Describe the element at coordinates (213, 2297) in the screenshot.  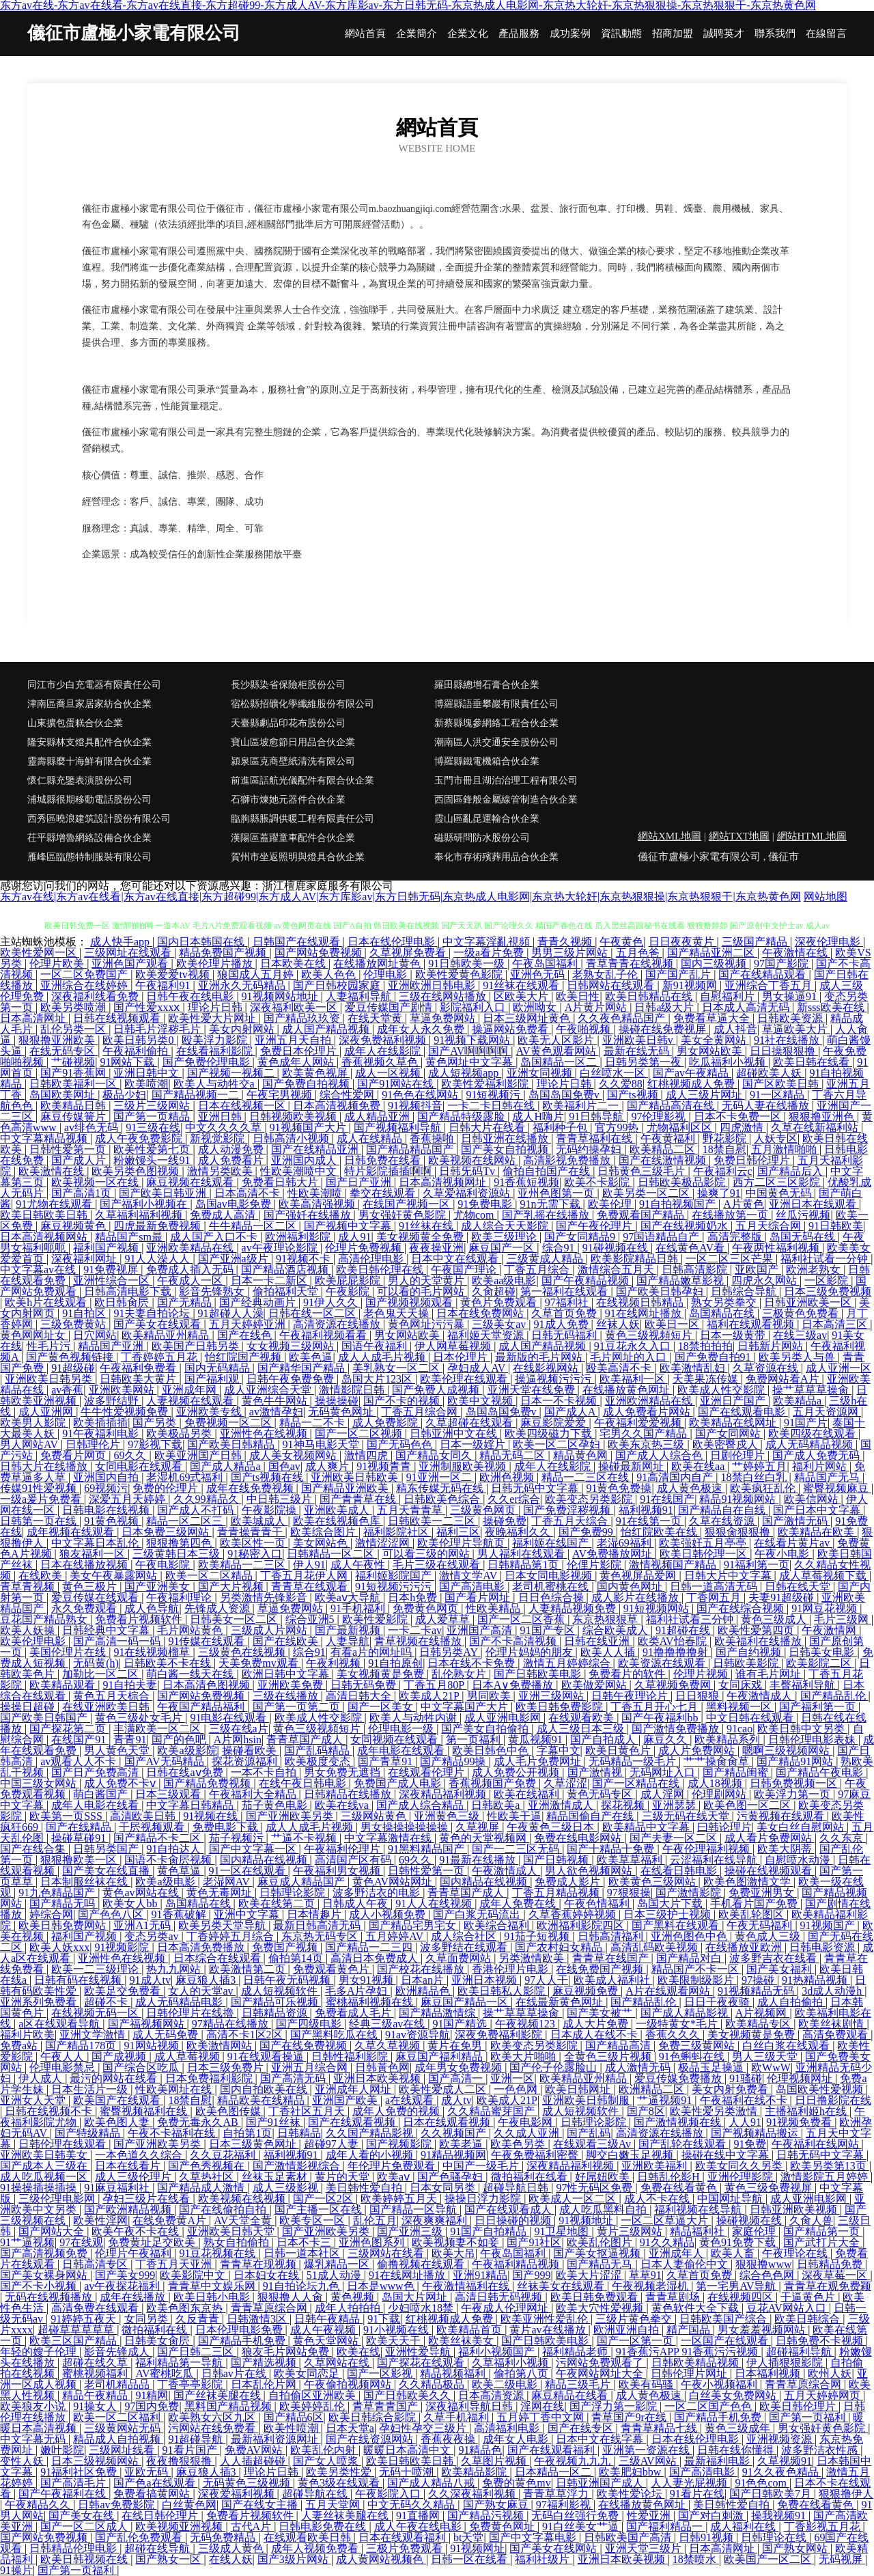
I see `欧美日韩小电影` at that location.